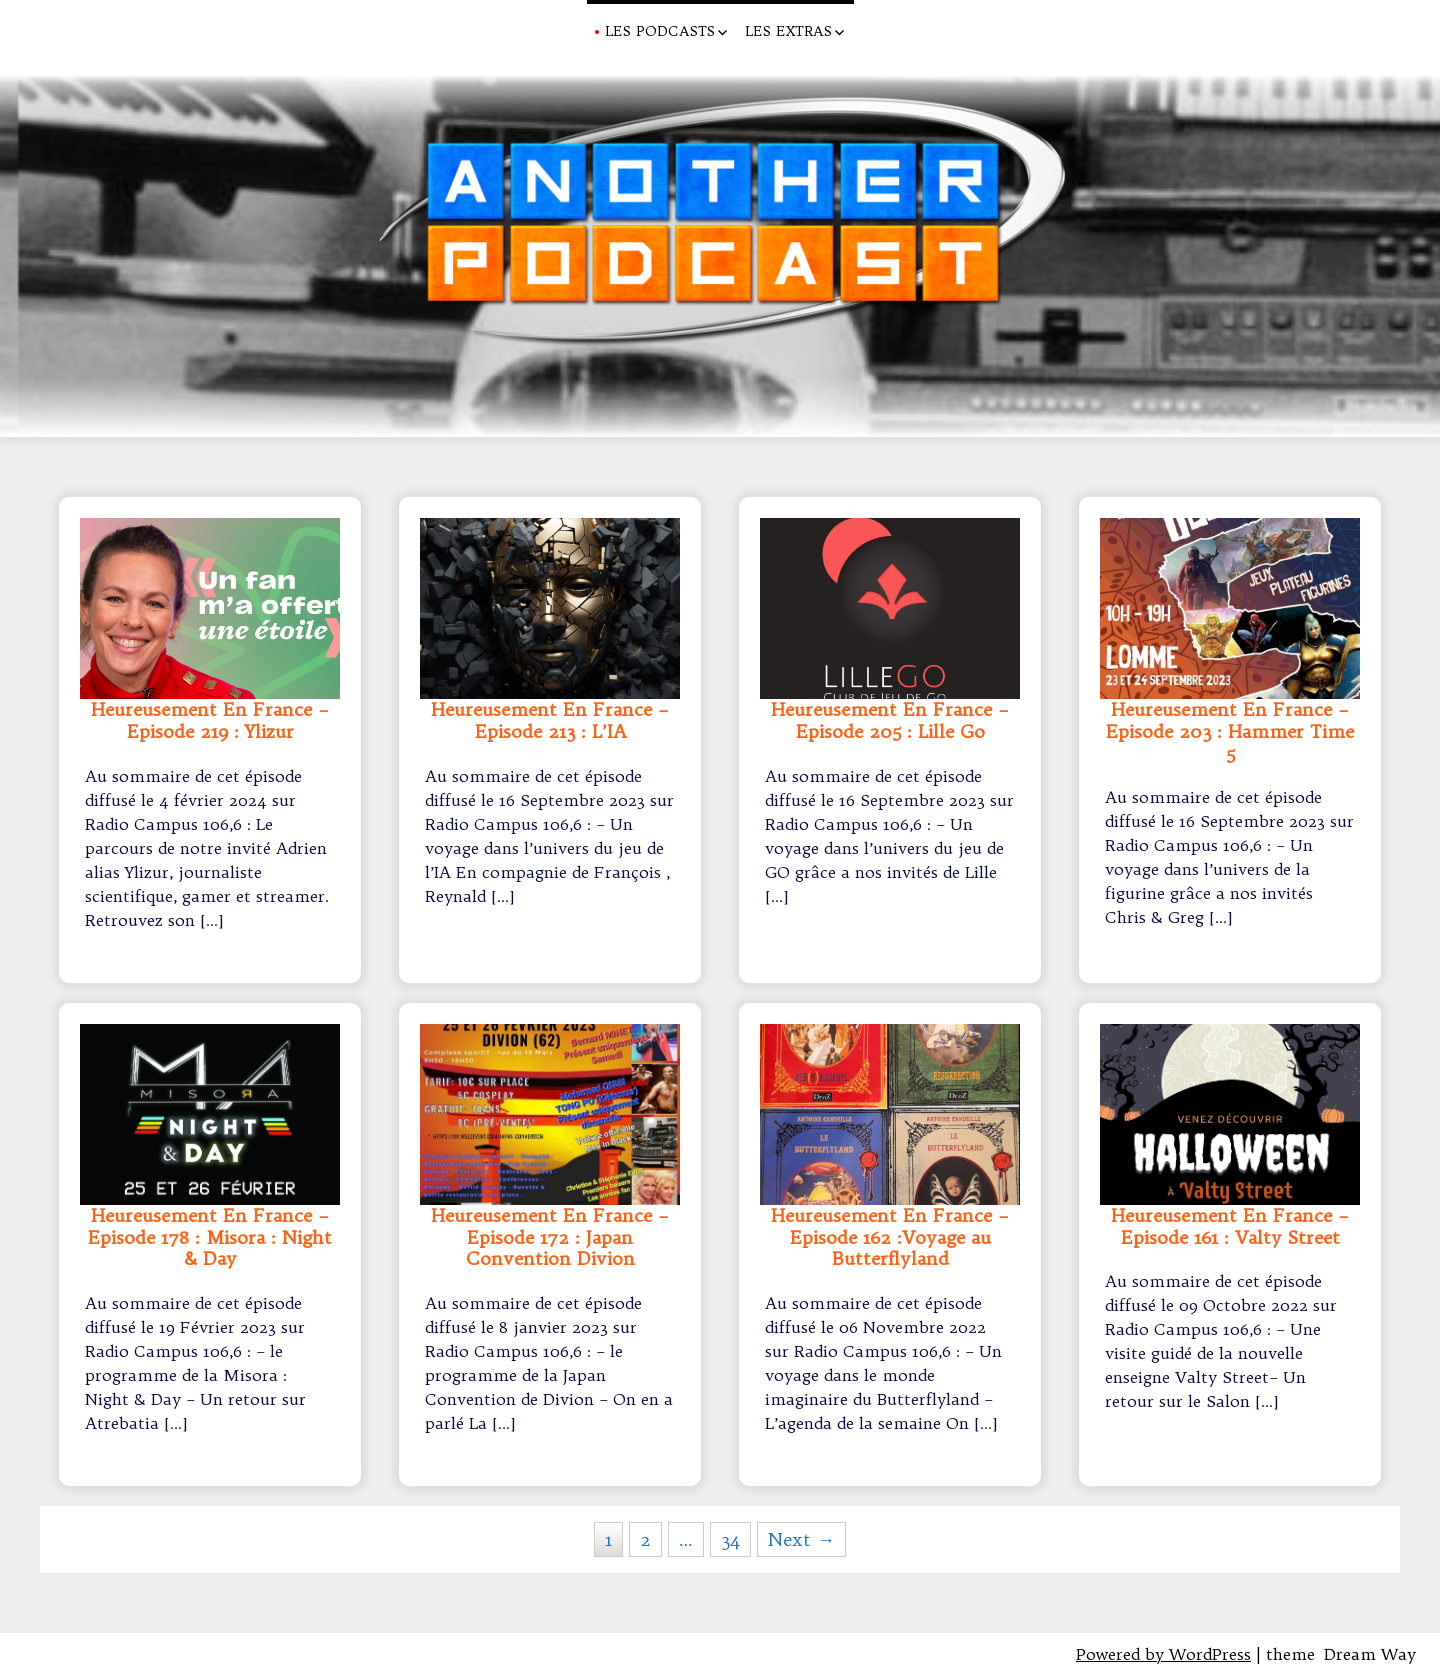 The image size is (1440, 1675). Describe the element at coordinates (210, 1237) in the screenshot. I see `Heureusement En France – Episode 178 : Misora : Night & Day` at that location.